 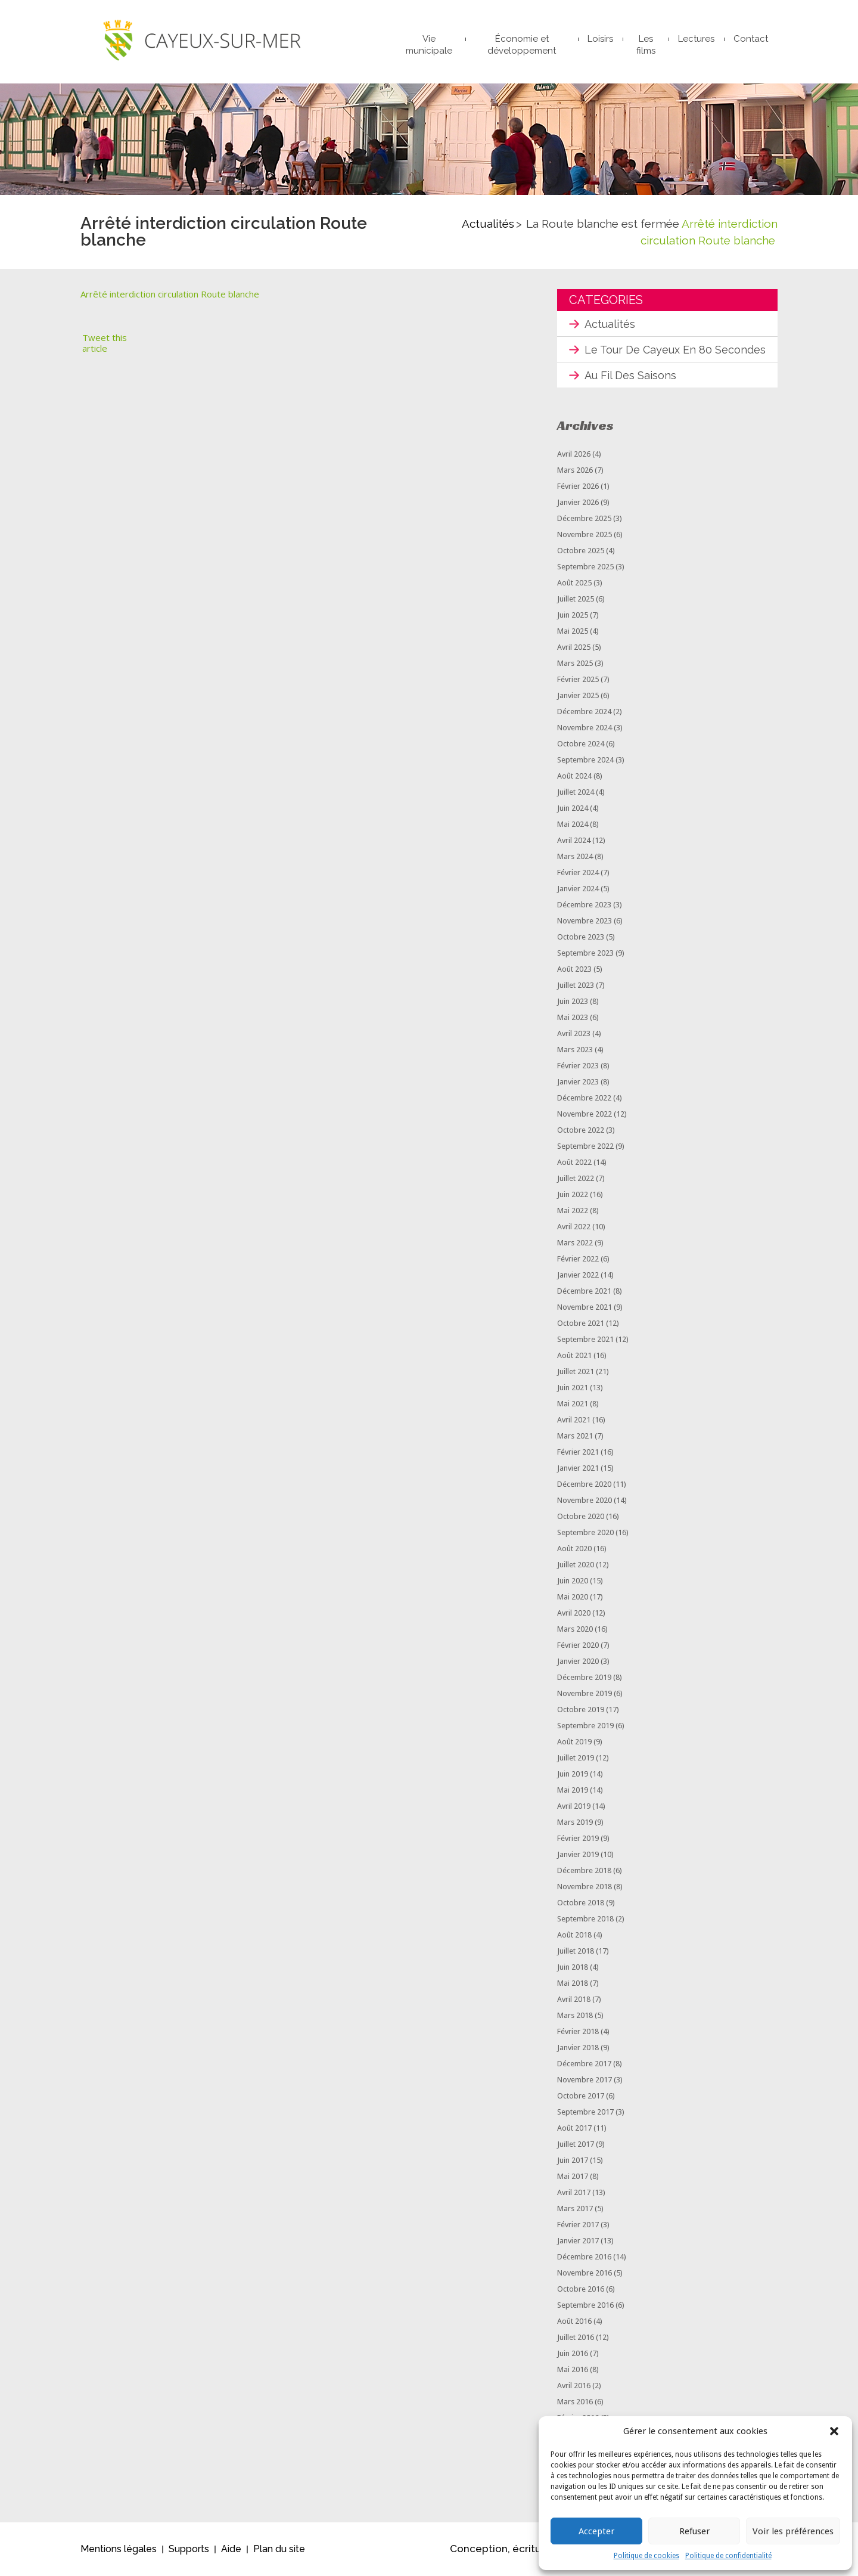 What do you see at coordinates (572, 824) in the screenshot?
I see `mai 2024` at bounding box center [572, 824].